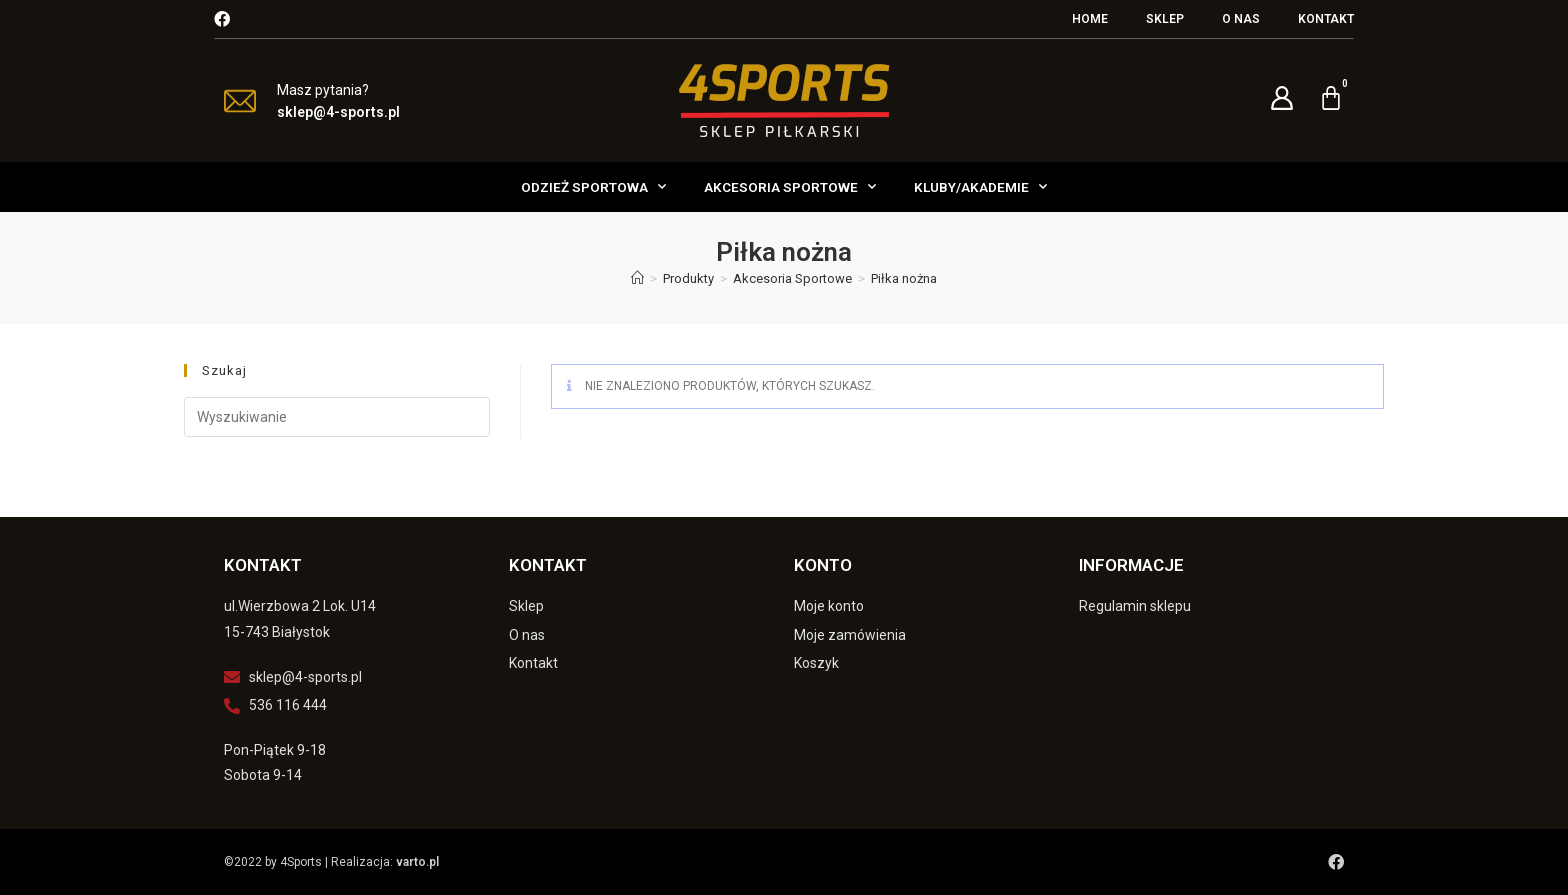  What do you see at coordinates (904, 278) in the screenshot?
I see `Piłka nożna` at bounding box center [904, 278].